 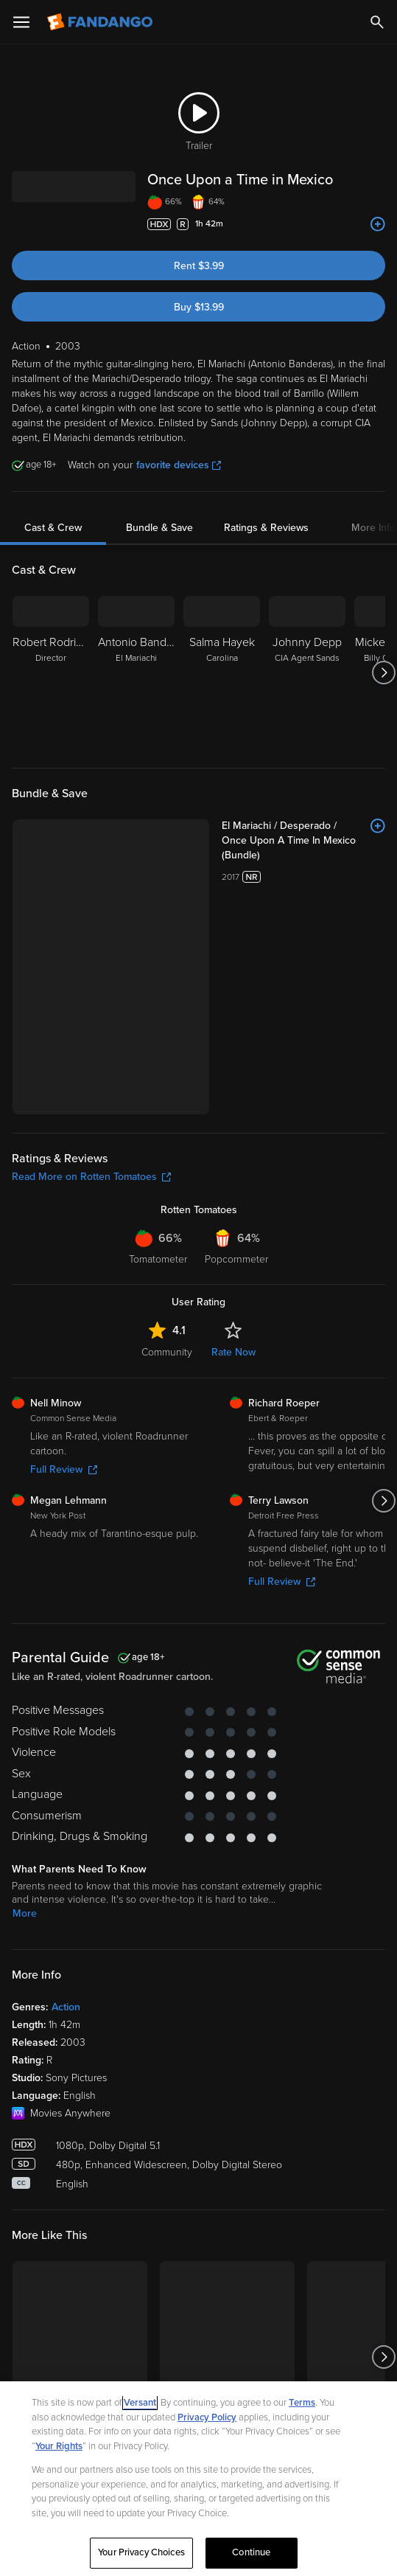 I want to click on [Antonio Banderas El Mariachi], so click(x=136, y=672).